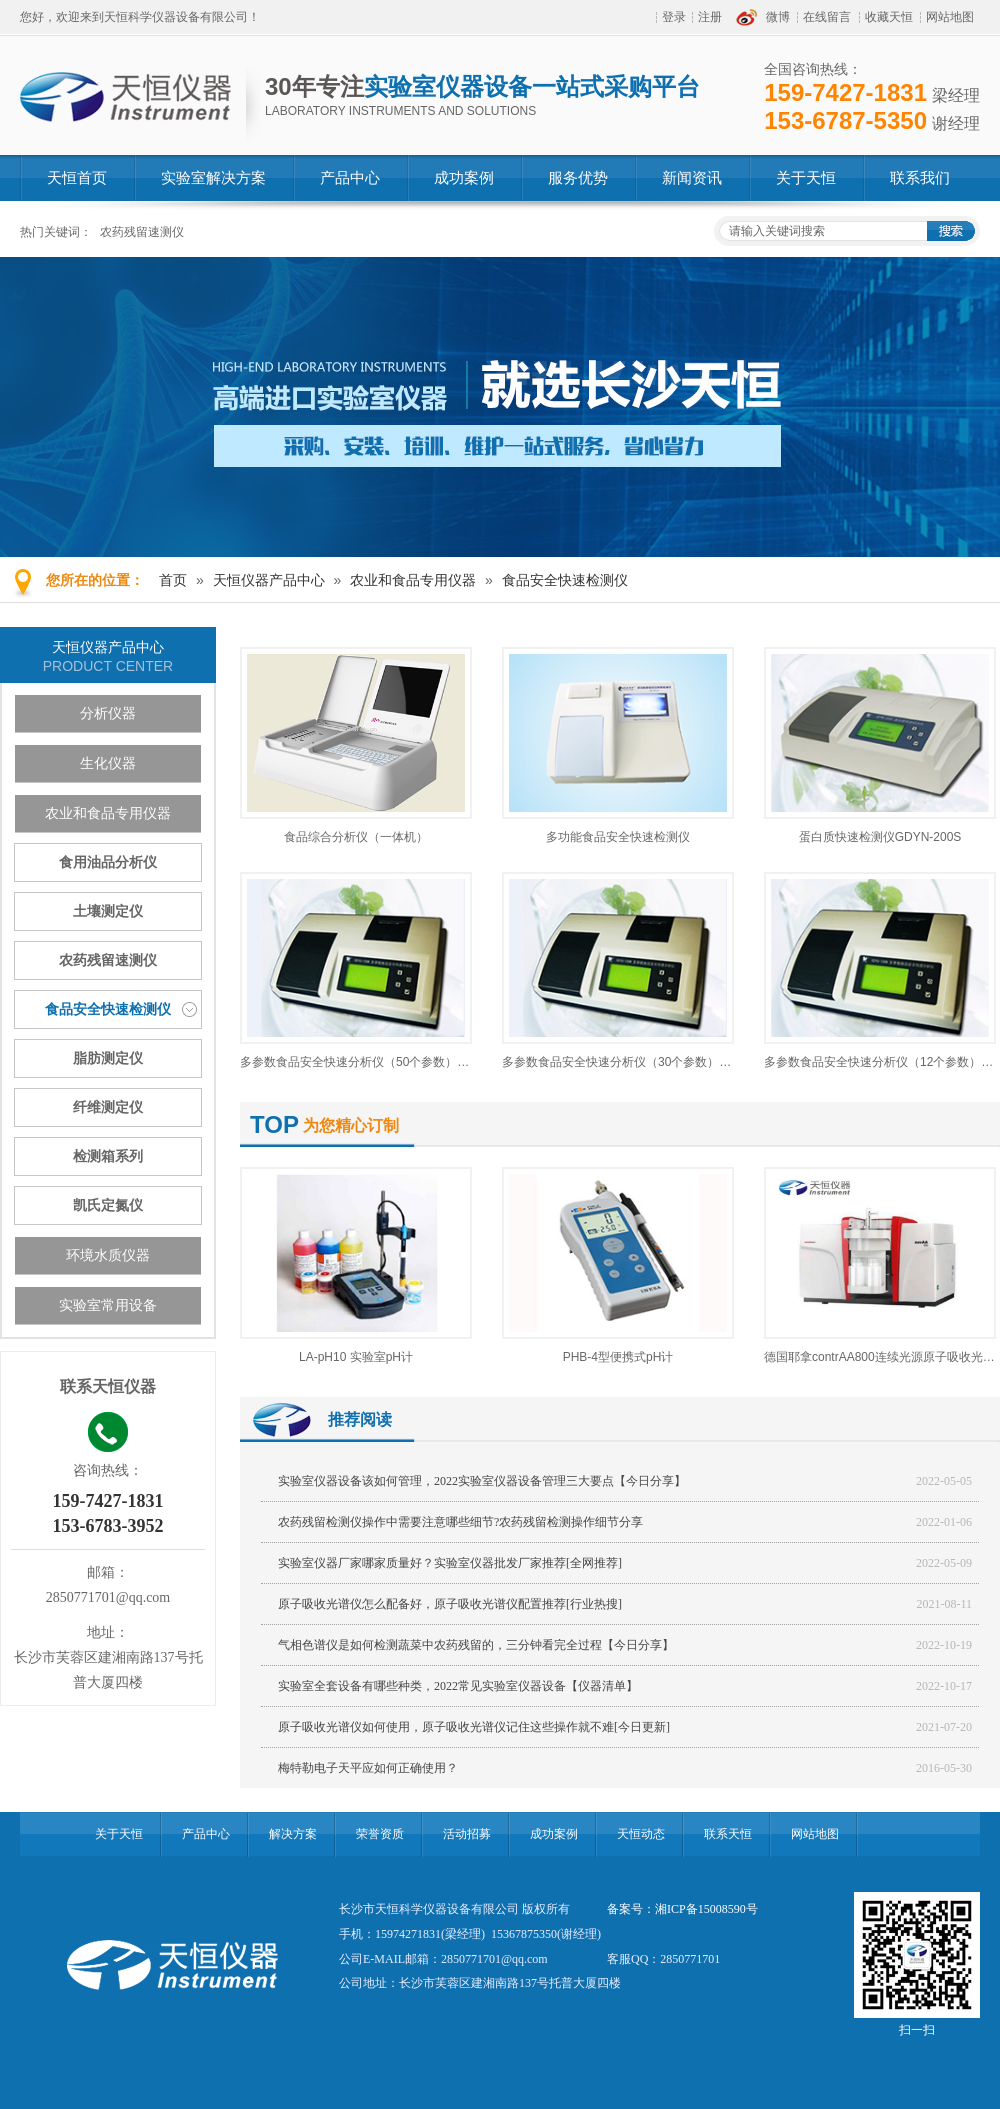 This screenshot has width=1000, height=2109. Describe the element at coordinates (474, 1727) in the screenshot. I see `原子吸收光谱仪如何使用，原子吸收光谱仪记住这些操作就不难[今日更新]` at that location.